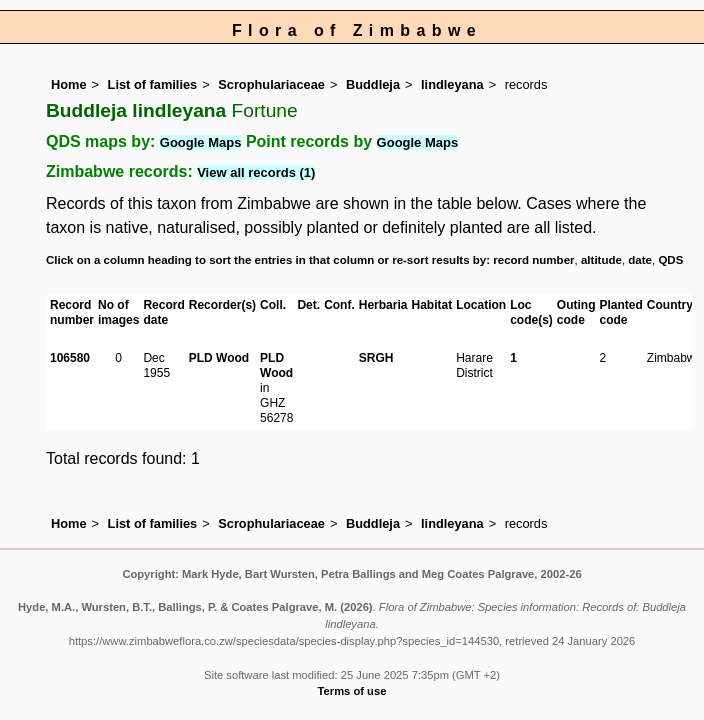  Describe the element at coordinates (452, 84) in the screenshot. I see `lindleyana` at that location.